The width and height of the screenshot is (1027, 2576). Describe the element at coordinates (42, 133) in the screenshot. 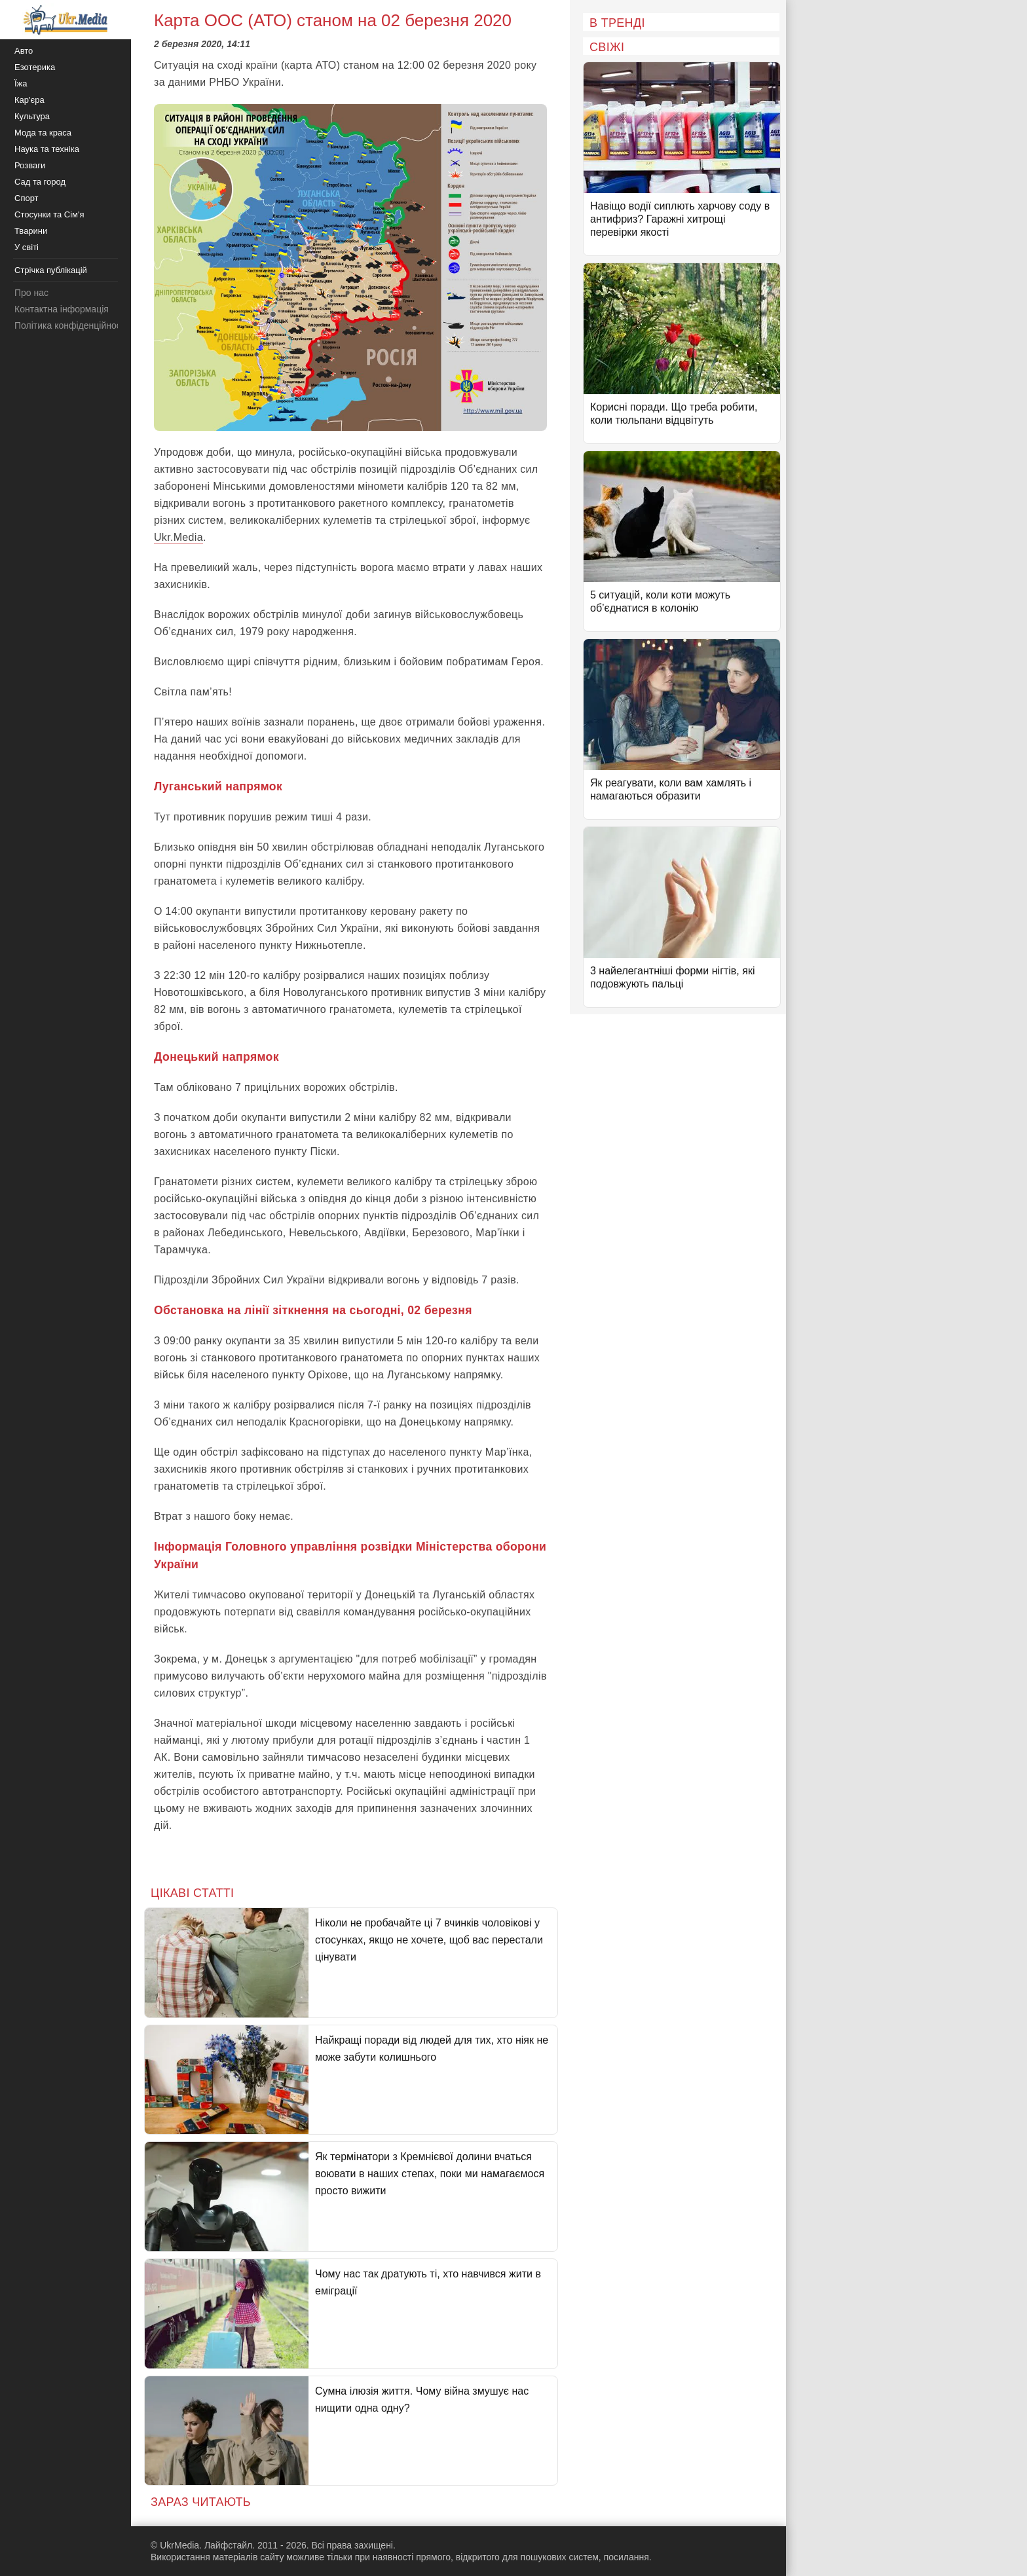

I see `Мода та краса` at that location.